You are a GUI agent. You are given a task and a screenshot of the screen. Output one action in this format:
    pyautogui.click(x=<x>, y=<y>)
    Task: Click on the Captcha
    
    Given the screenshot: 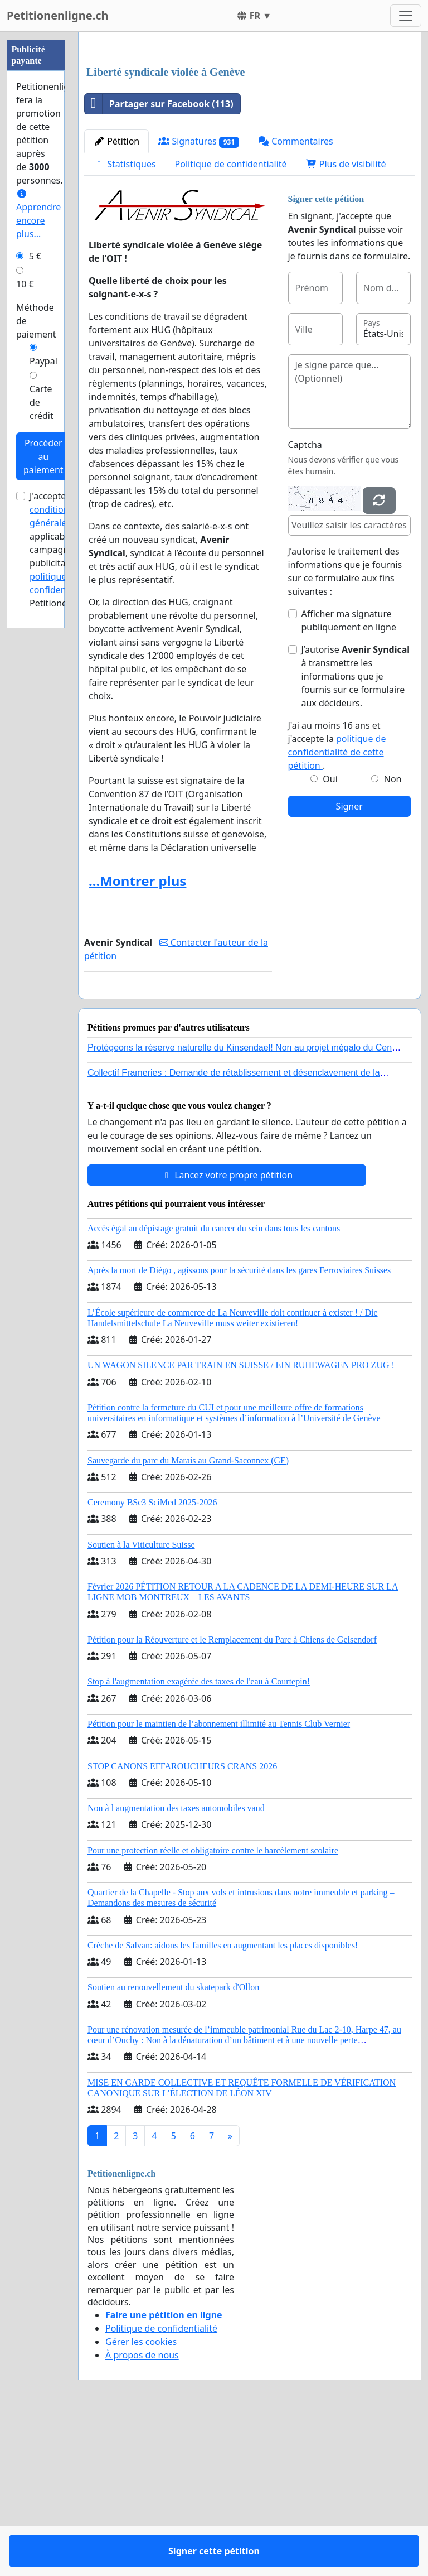 What is the action you would take?
    pyautogui.click(x=305, y=601)
    